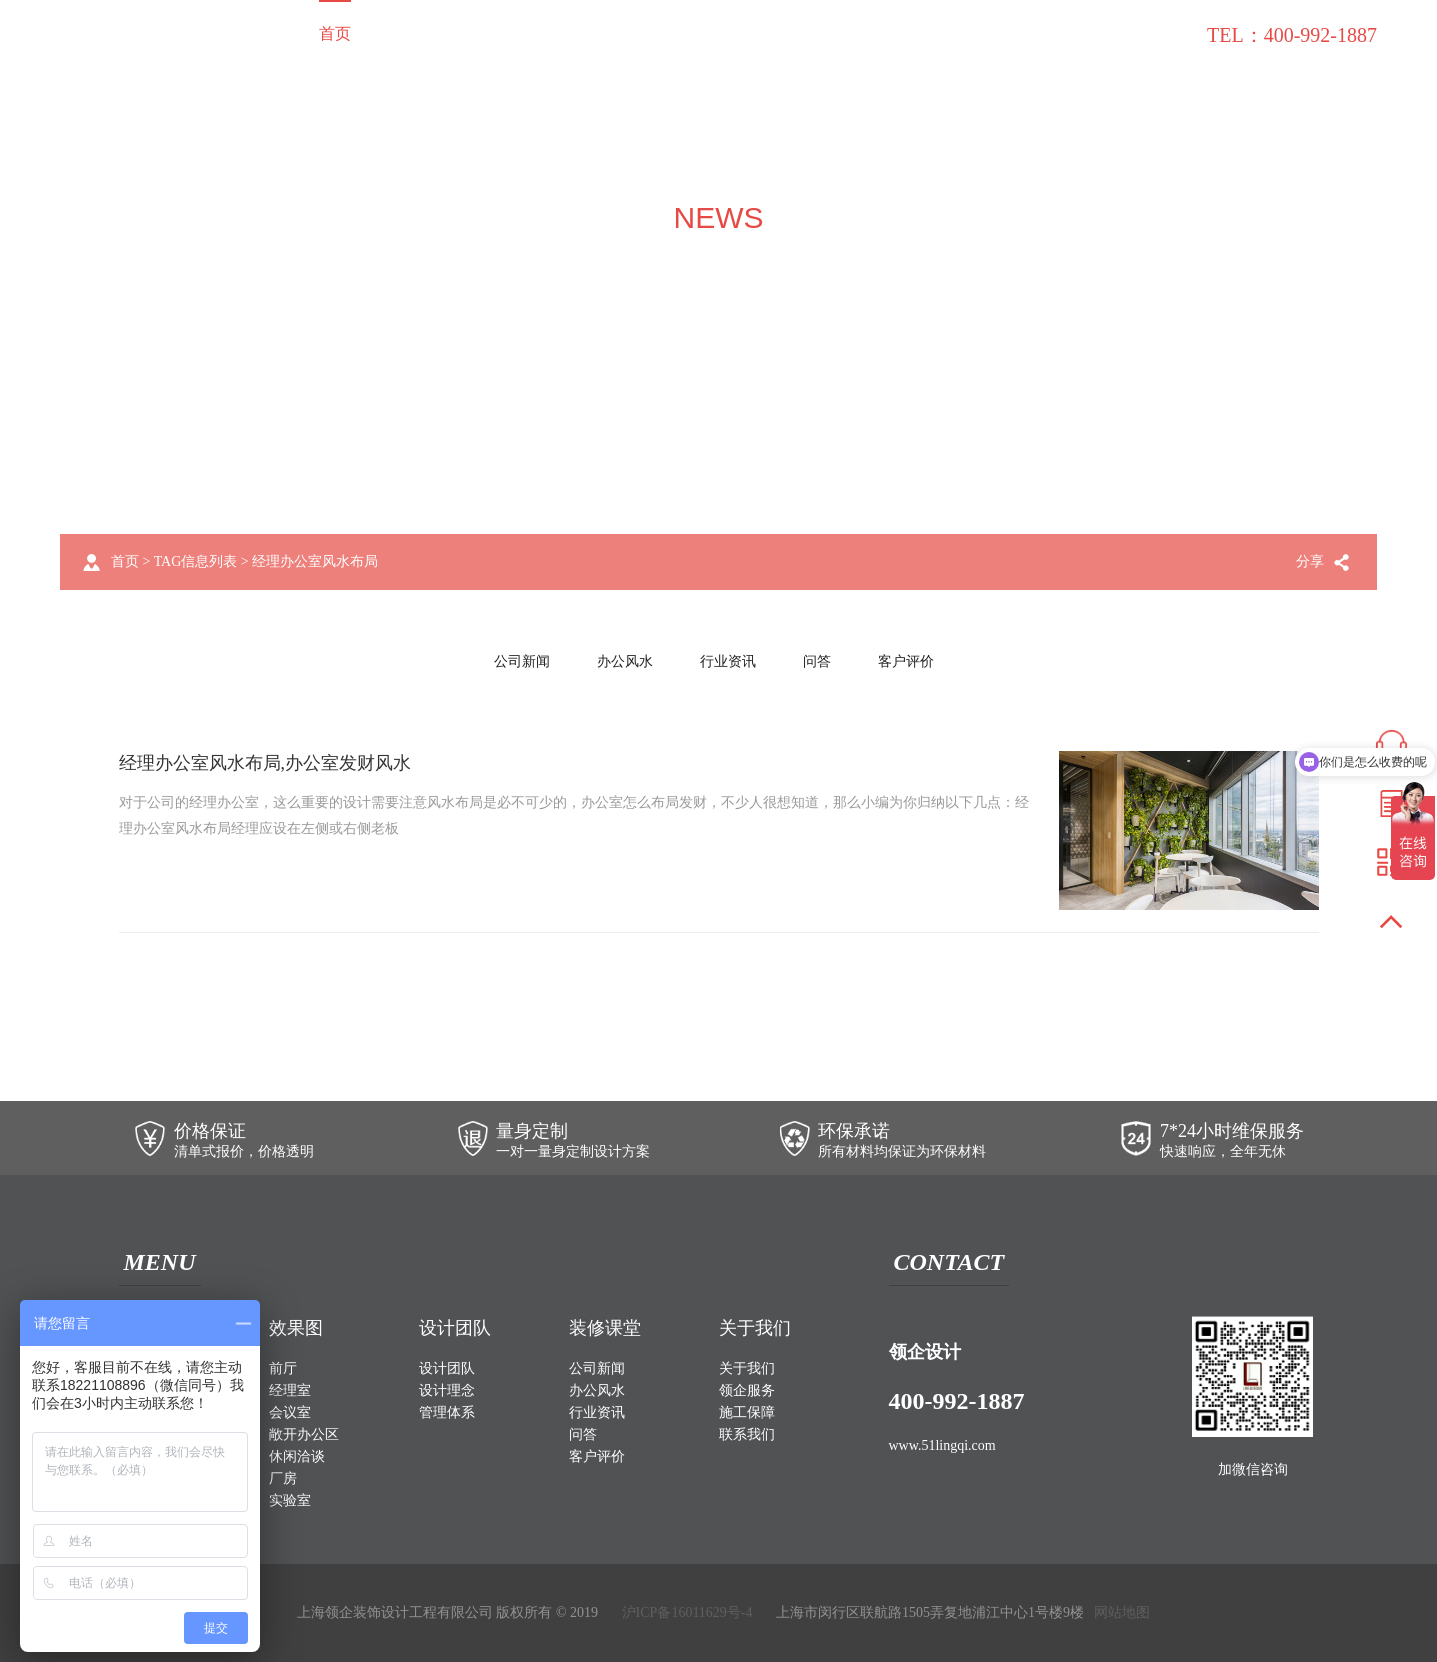 This screenshot has width=1437, height=1662. Describe the element at coordinates (728, 661) in the screenshot. I see `行业资讯` at that location.